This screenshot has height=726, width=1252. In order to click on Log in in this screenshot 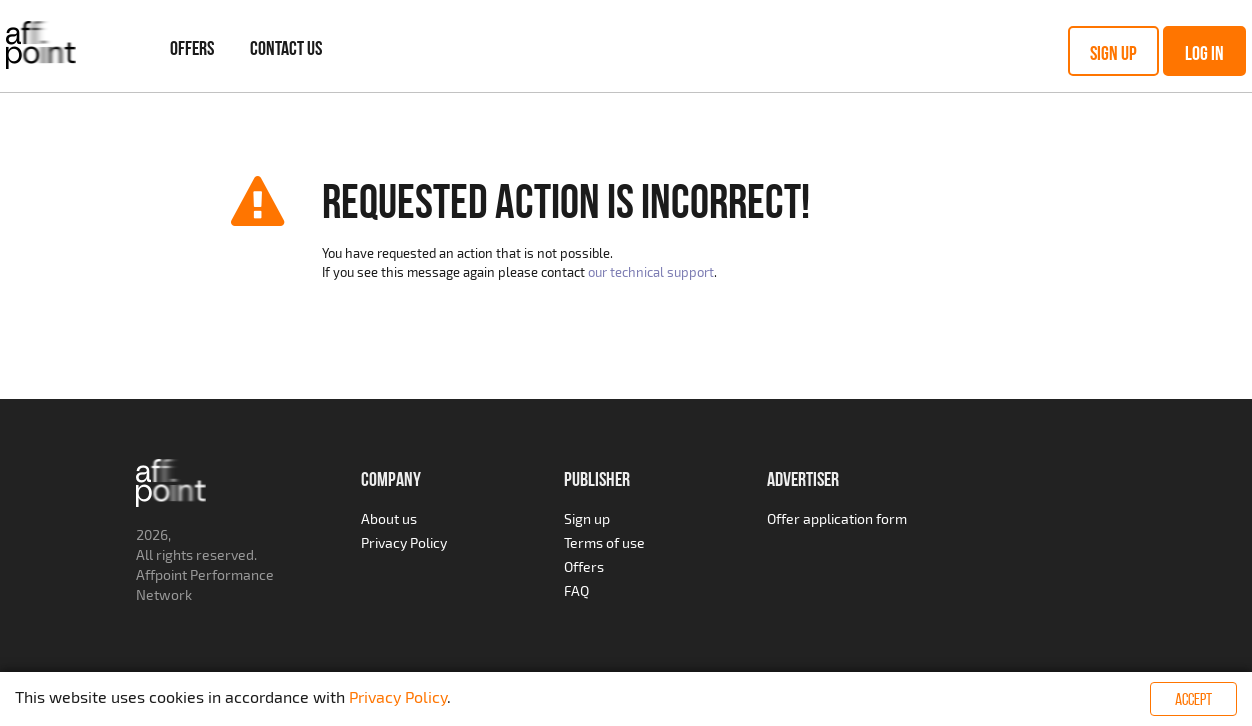, I will do `click(1204, 53)`.